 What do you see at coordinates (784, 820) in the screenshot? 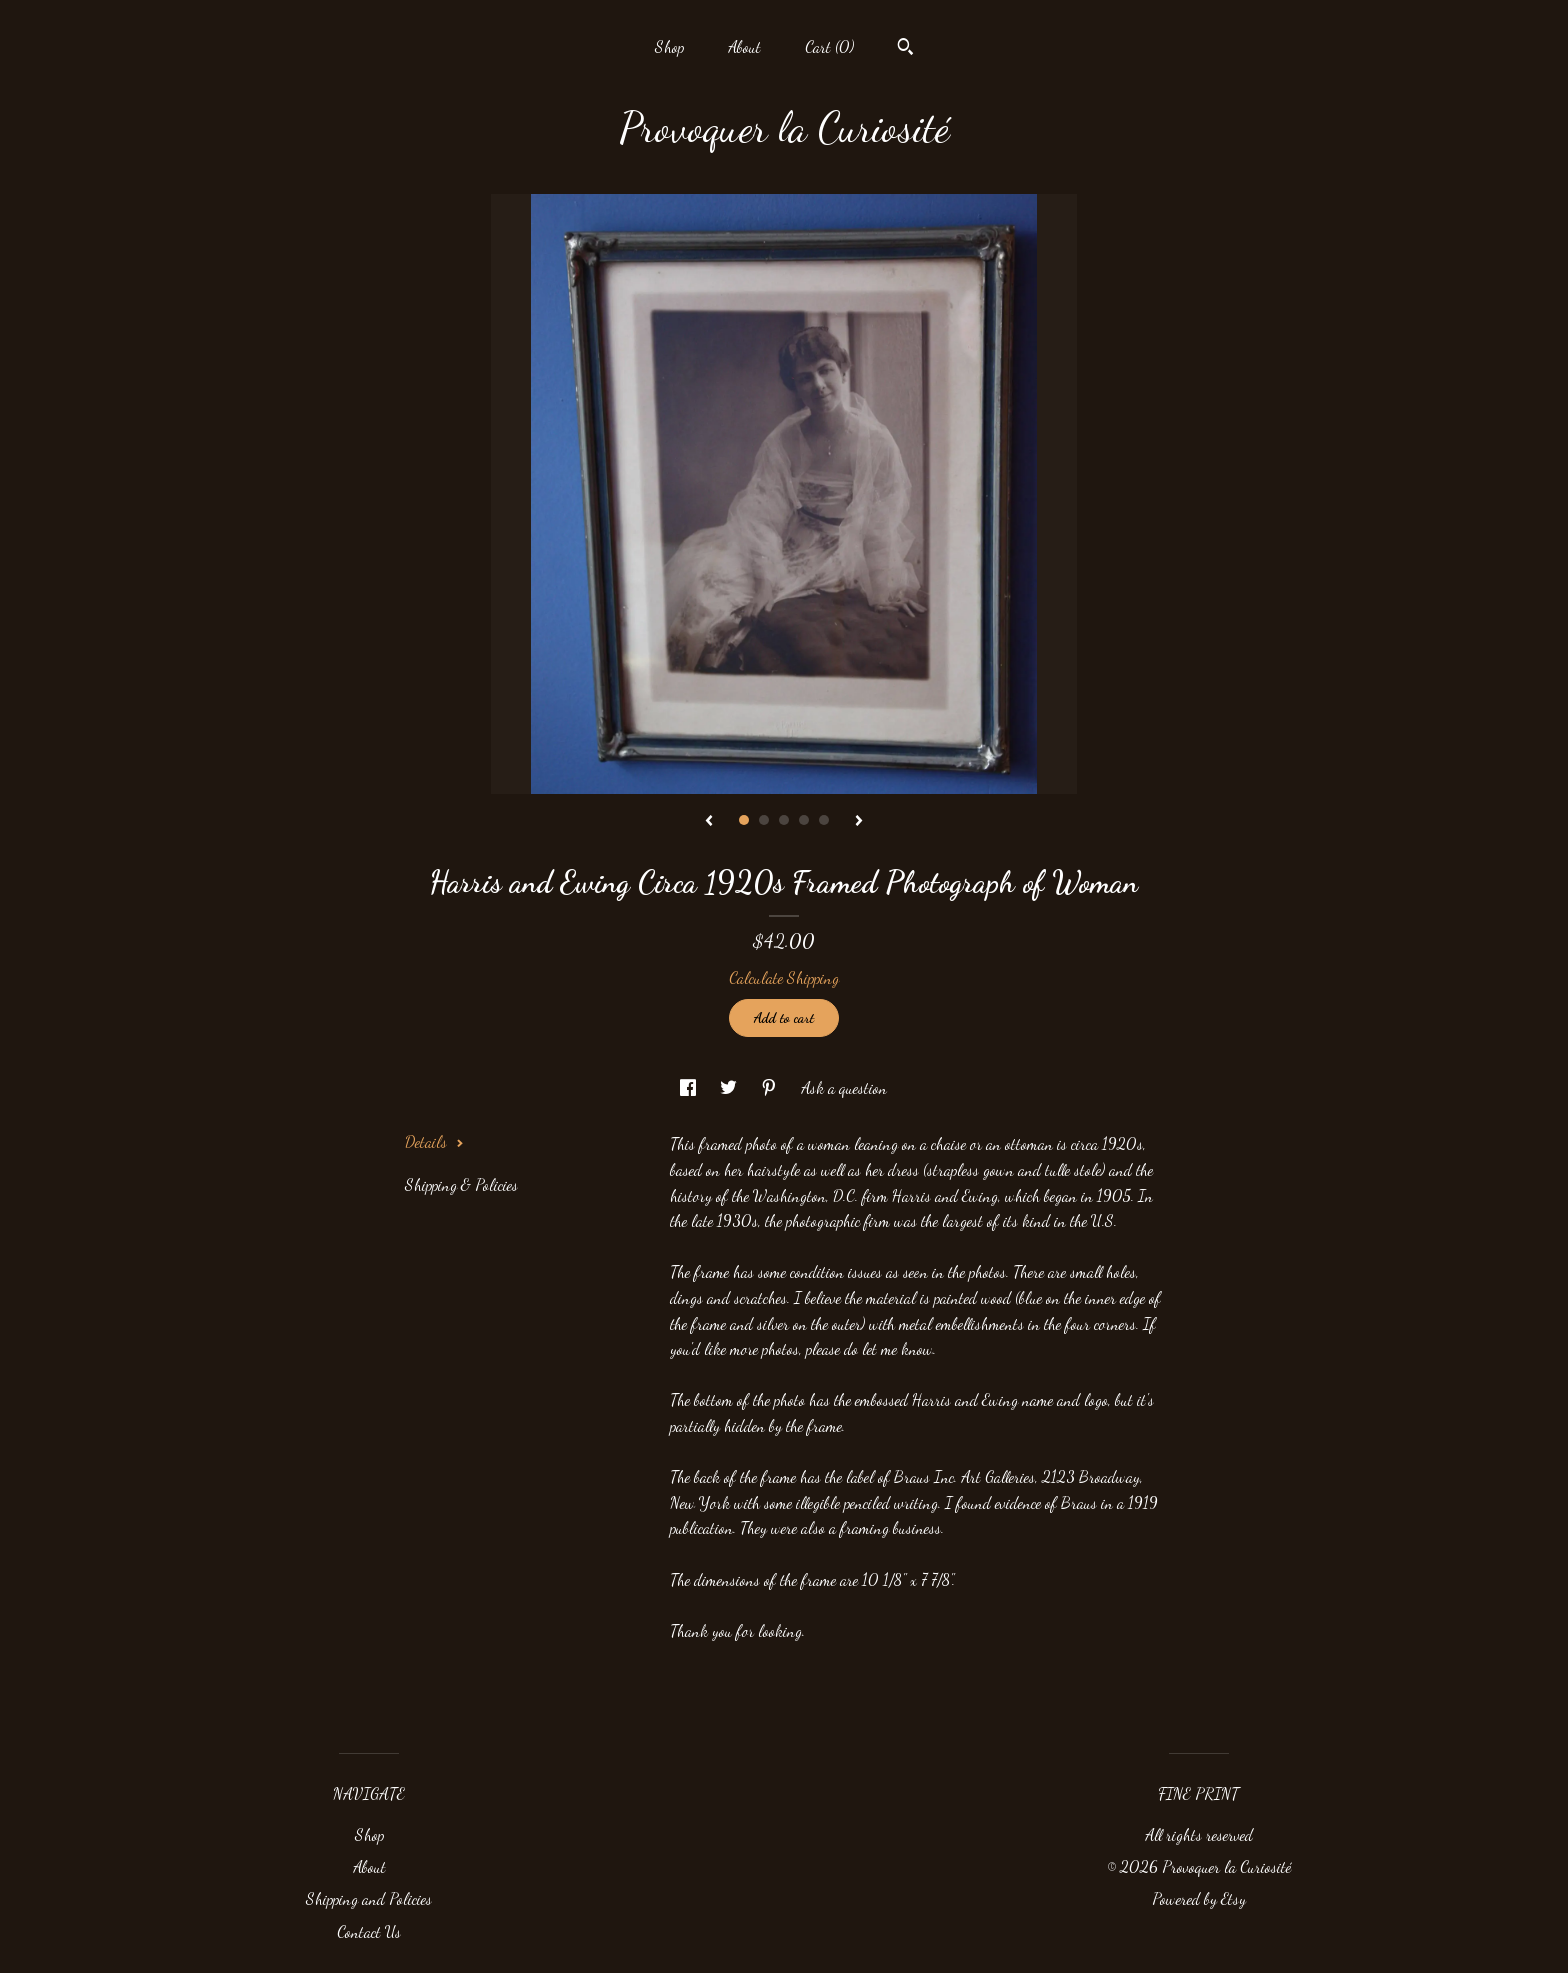
I see `3 [button]` at bounding box center [784, 820].